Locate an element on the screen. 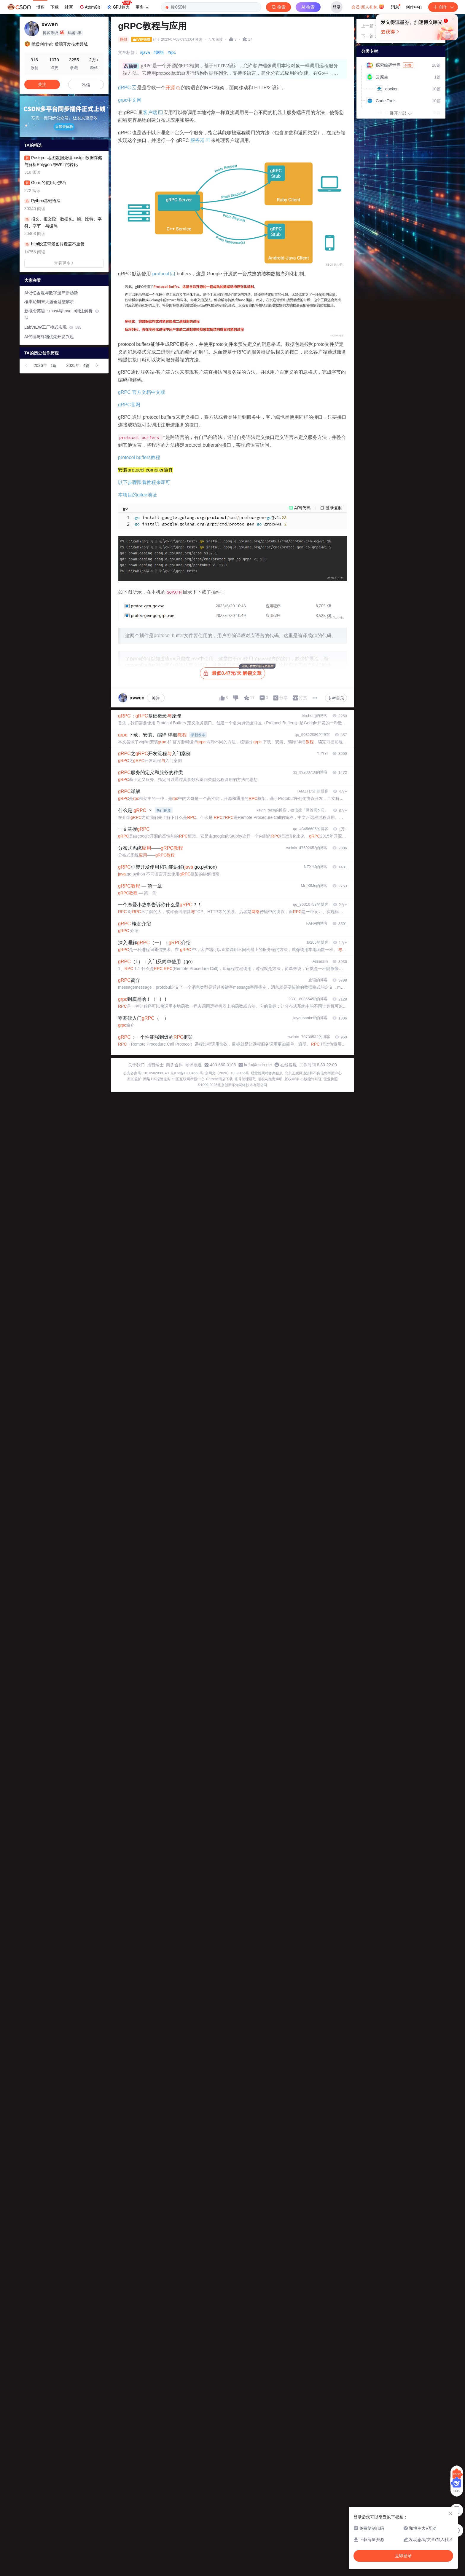 This screenshot has height=2576, width=465. 创作 is located at coordinates (443, 7).